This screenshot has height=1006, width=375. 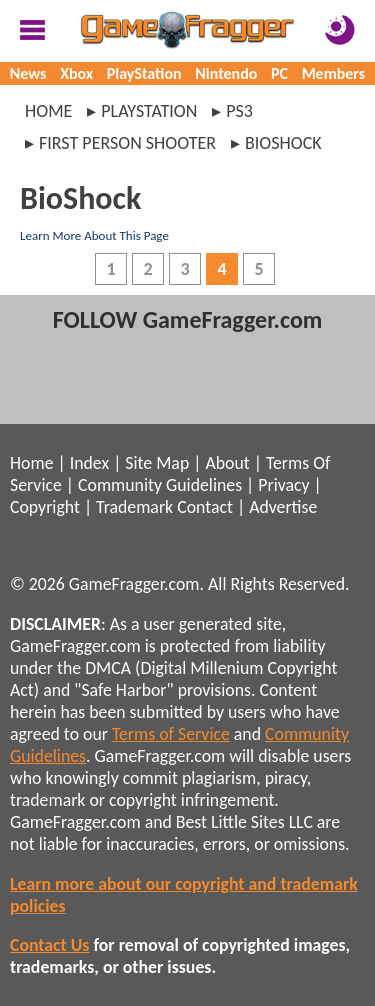 I want to click on bioshock, so click(x=283, y=143).